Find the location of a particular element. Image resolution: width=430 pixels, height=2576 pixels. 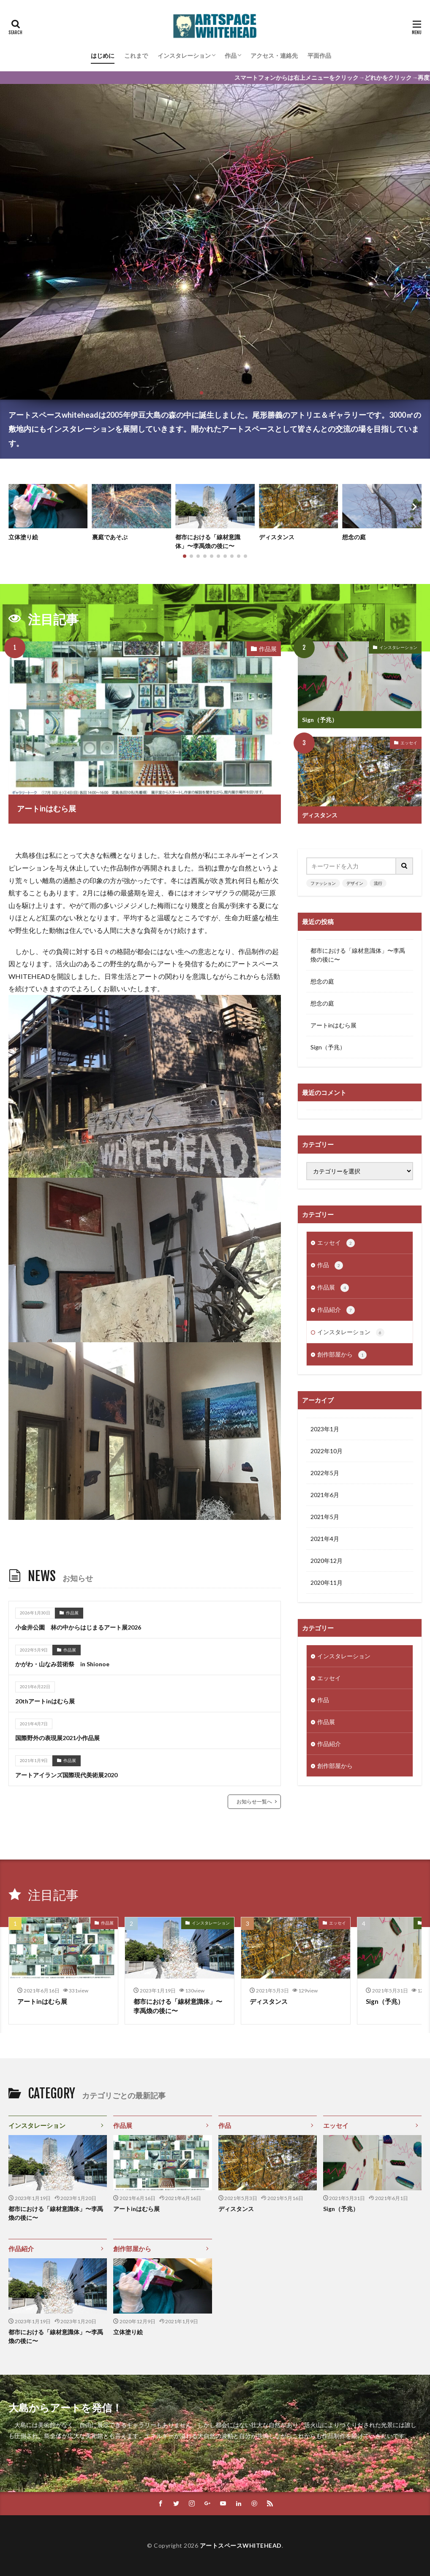

アートアイランズ国際現代美術展2020 is located at coordinates (66, 1775).